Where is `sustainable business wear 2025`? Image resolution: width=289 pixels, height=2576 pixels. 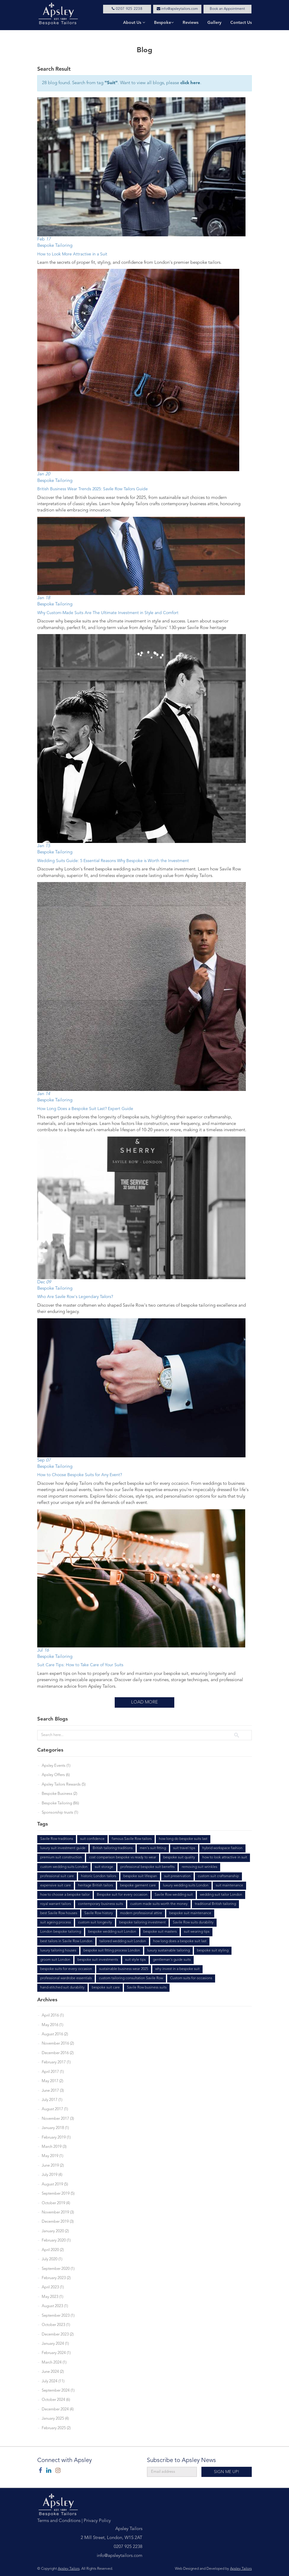 sustainable business wear 2025 is located at coordinates (123, 1969).